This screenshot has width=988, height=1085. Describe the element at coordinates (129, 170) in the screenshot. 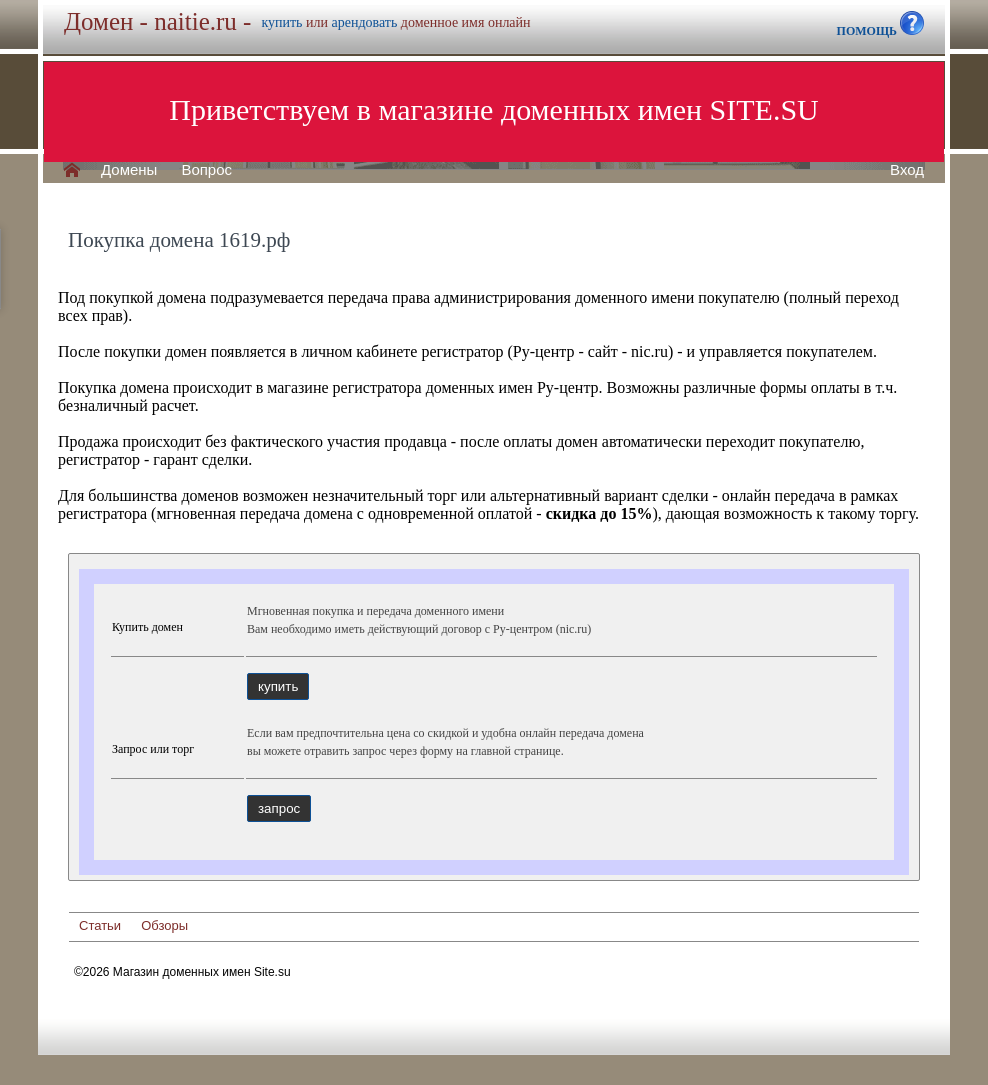

I see `Домены` at that location.